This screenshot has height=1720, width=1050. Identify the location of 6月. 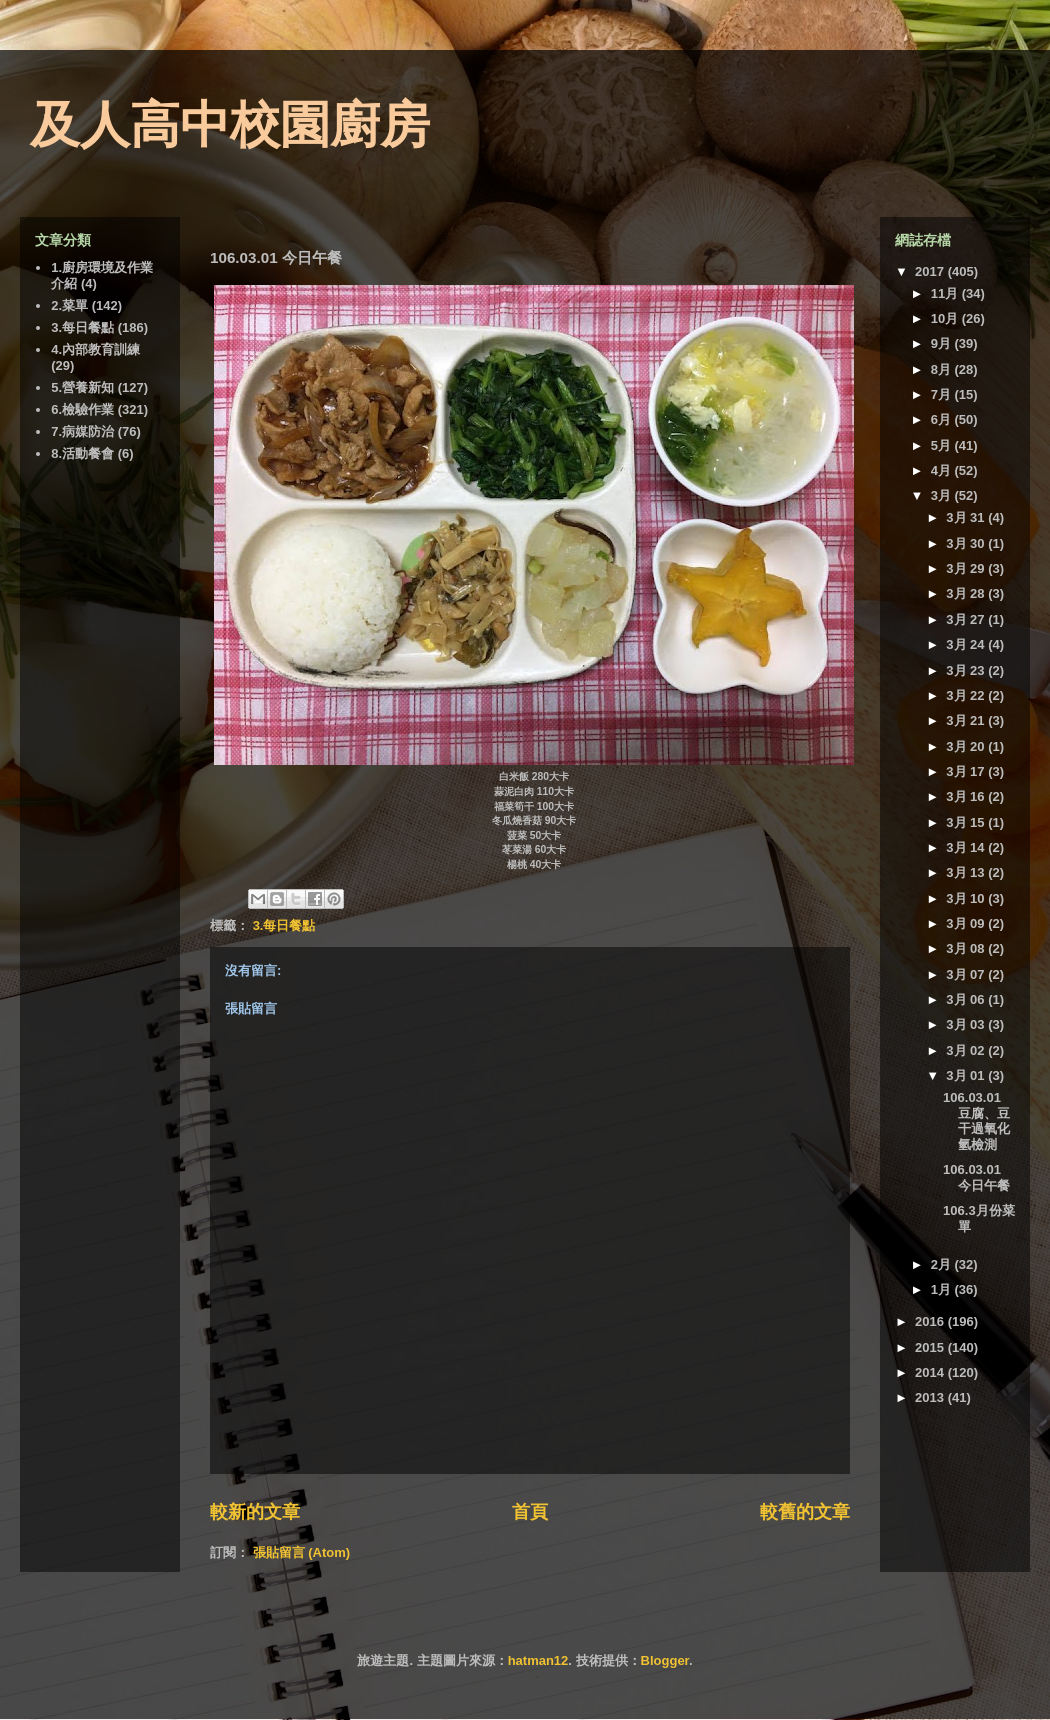
(943, 419).